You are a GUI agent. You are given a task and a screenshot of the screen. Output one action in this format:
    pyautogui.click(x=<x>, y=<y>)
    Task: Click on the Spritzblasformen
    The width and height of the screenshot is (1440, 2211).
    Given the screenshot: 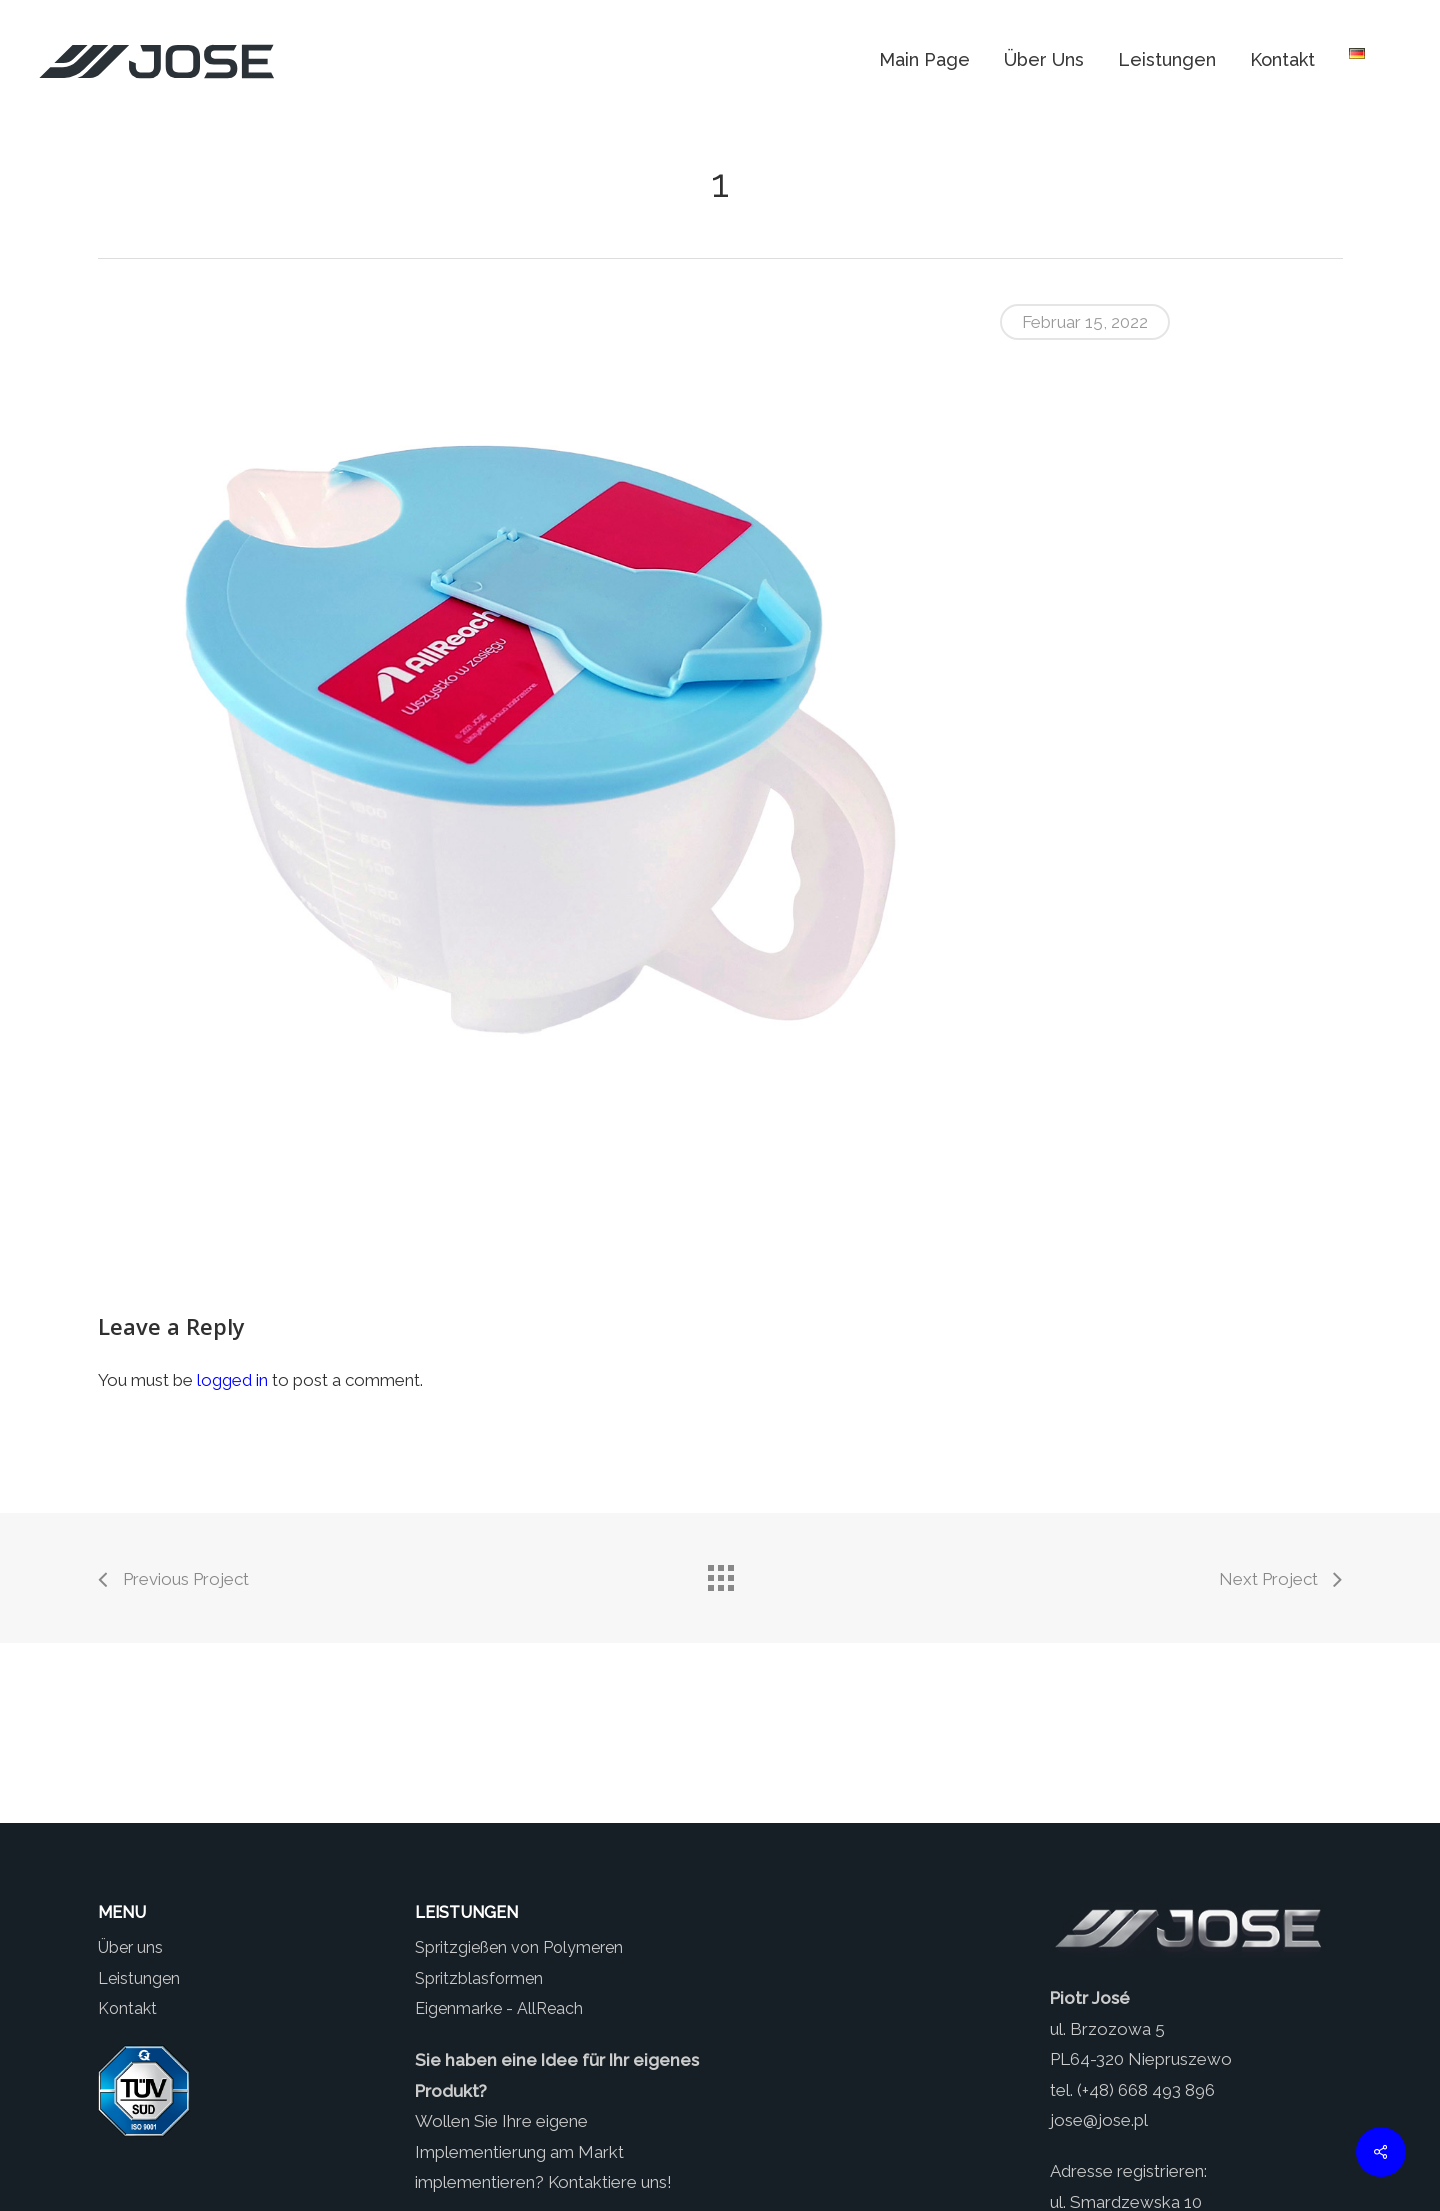 What is the action you would take?
    pyautogui.click(x=479, y=1978)
    